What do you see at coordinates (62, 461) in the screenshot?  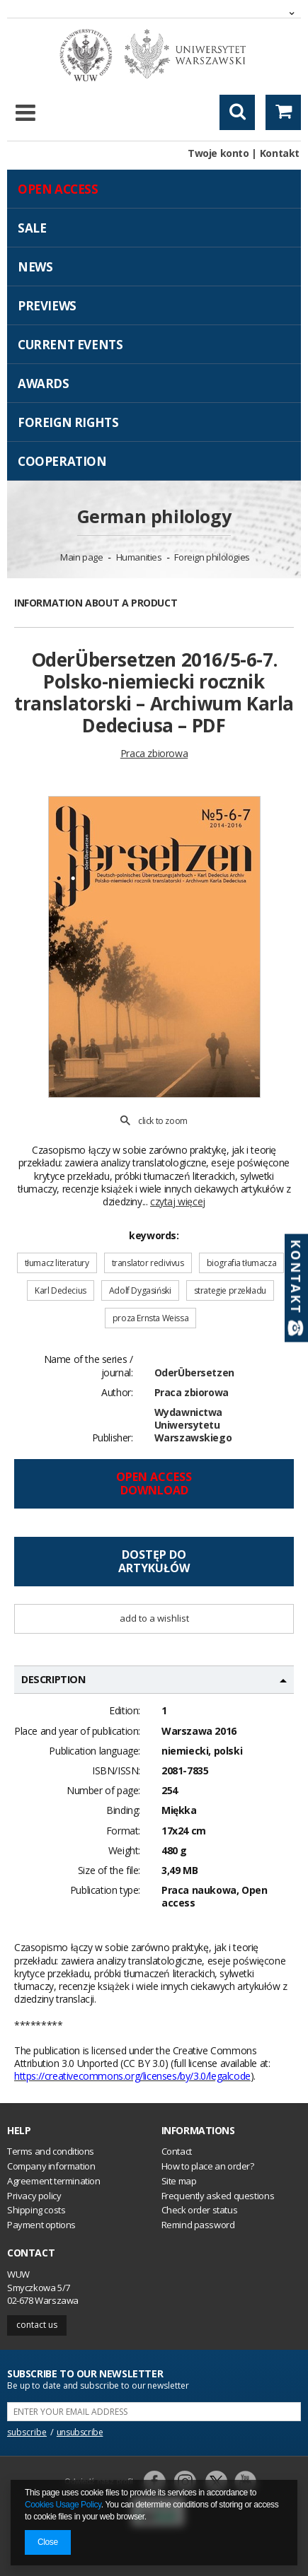 I see `Cooperation` at bounding box center [62, 461].